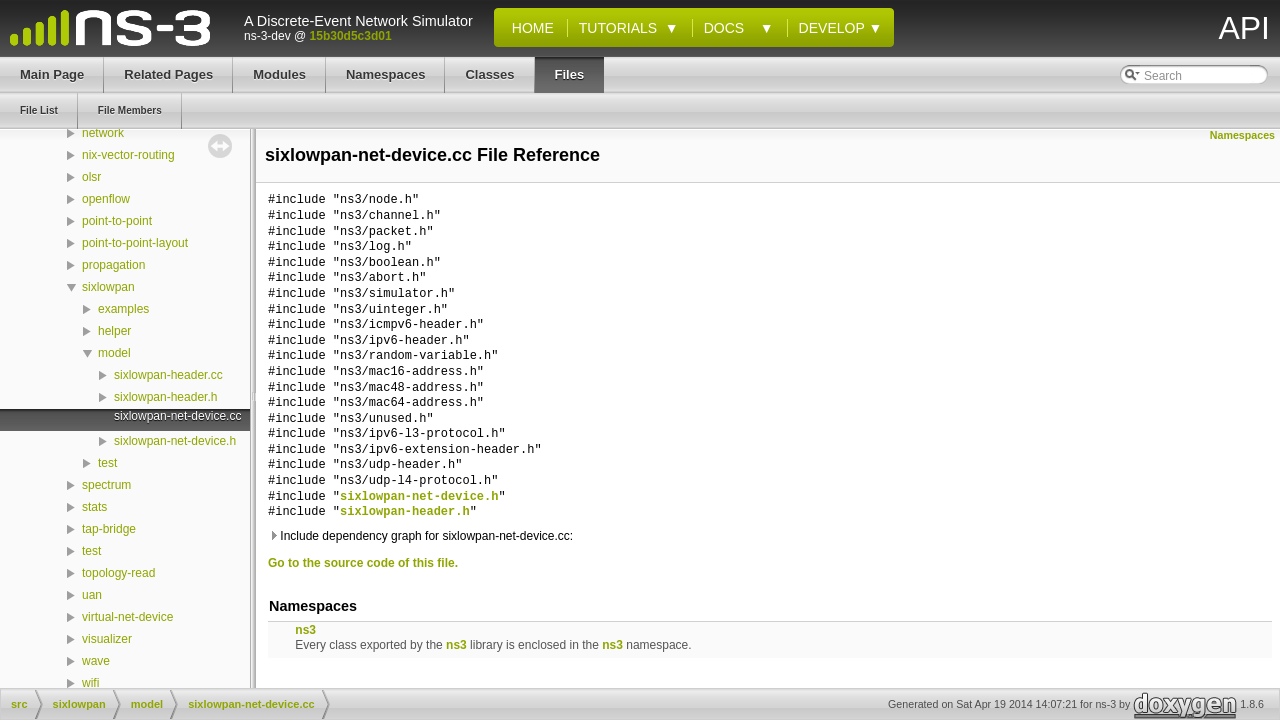 The height and width of the screenshot is (720, 1280). Describe the element at coordinates (94, 507) in the screenshot. I see `stats` at that location.